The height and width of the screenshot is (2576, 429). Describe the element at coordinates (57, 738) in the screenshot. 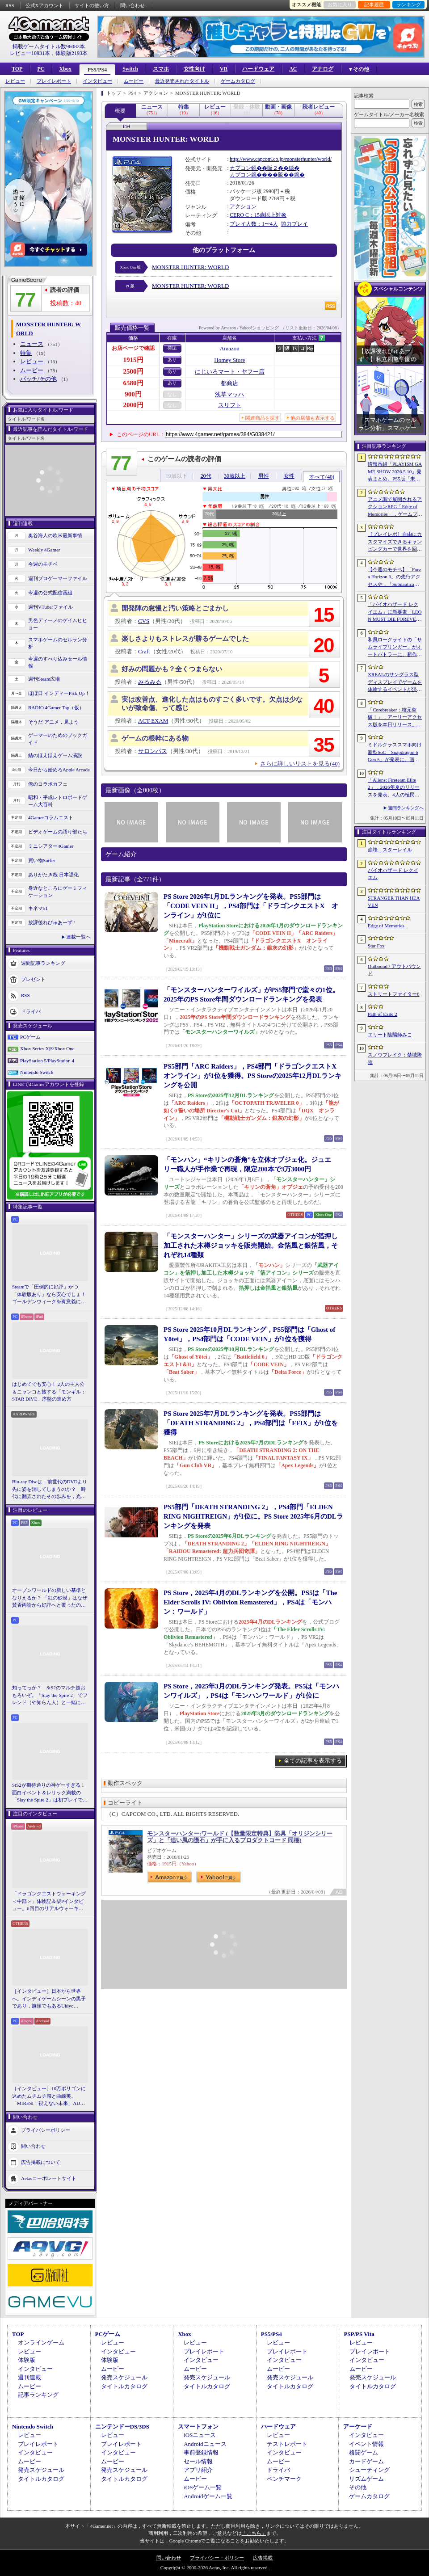

I see `ゲーマーのためのブックガイド` at that location.